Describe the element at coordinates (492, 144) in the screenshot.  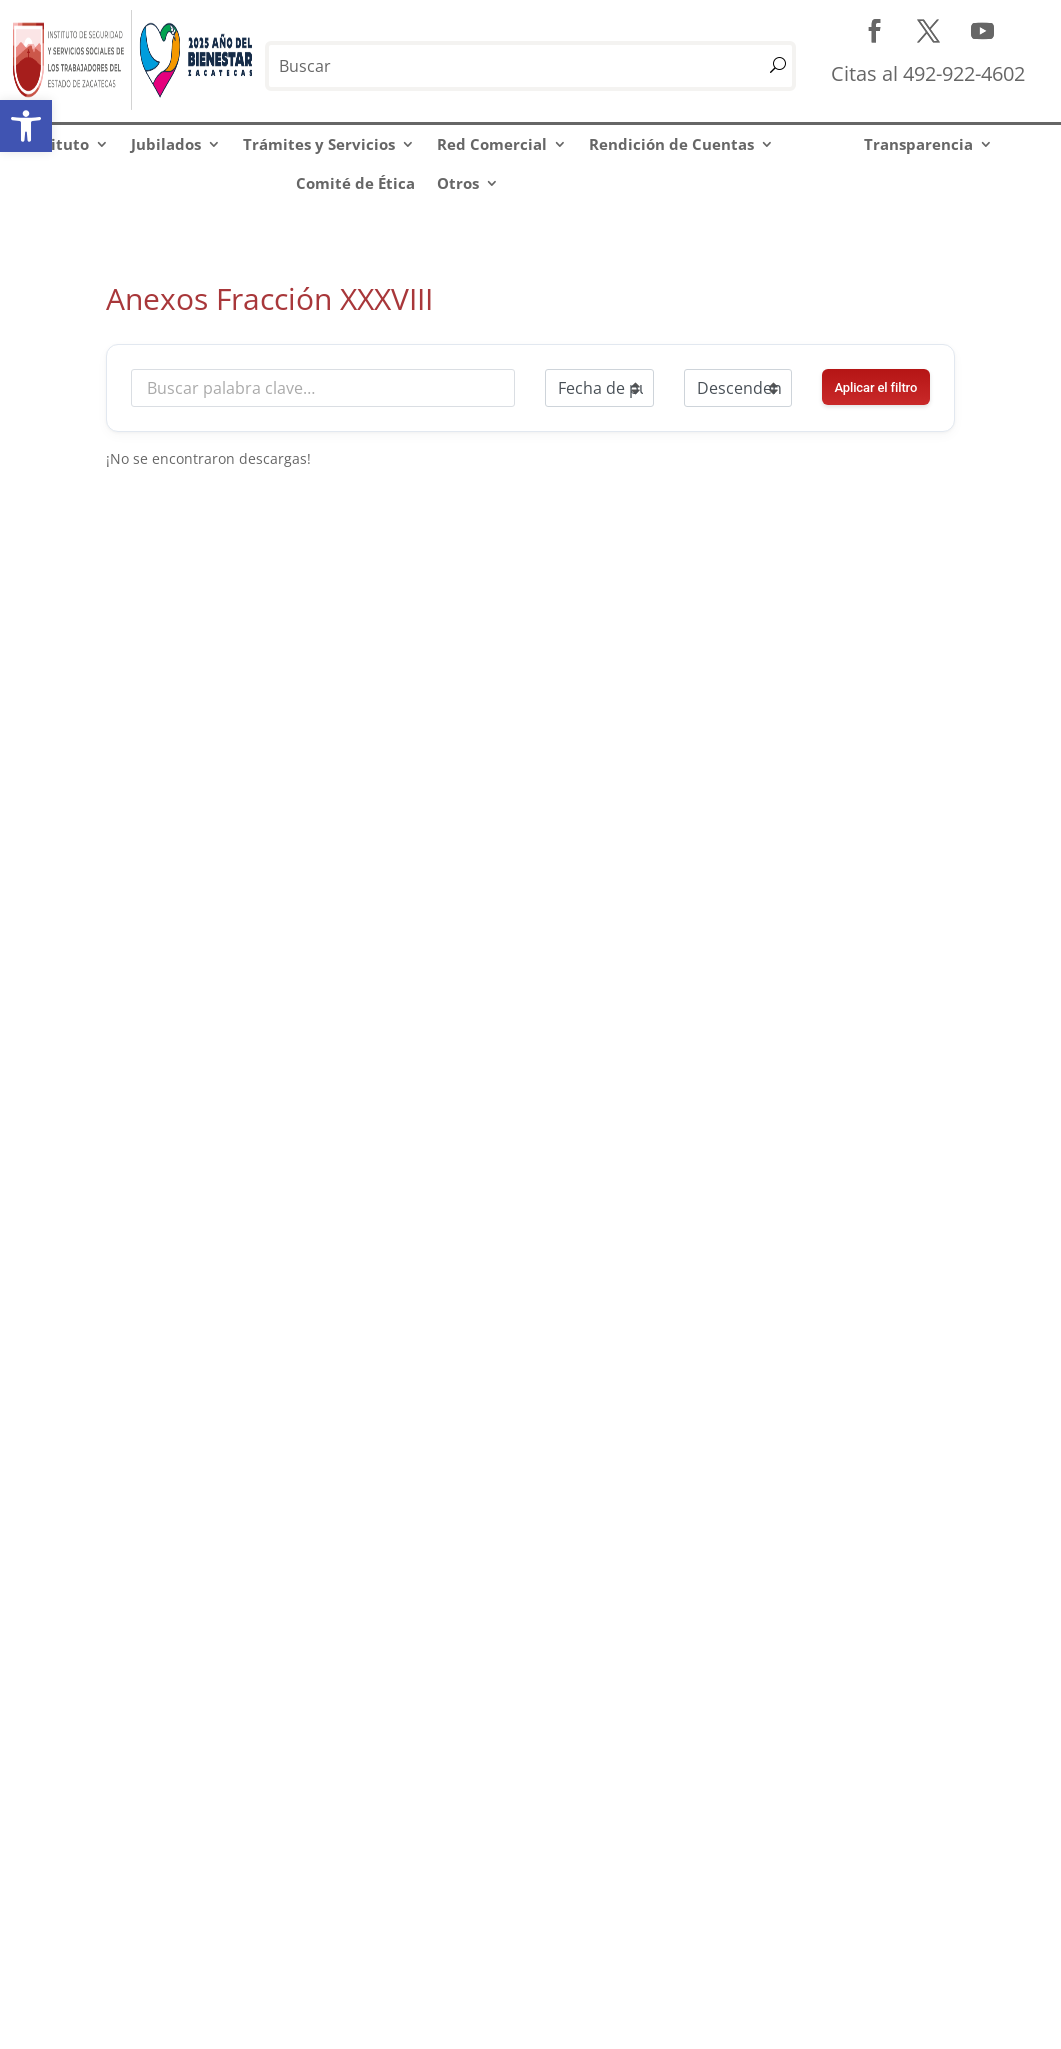
I see `Red Comercial [link]` at that location.